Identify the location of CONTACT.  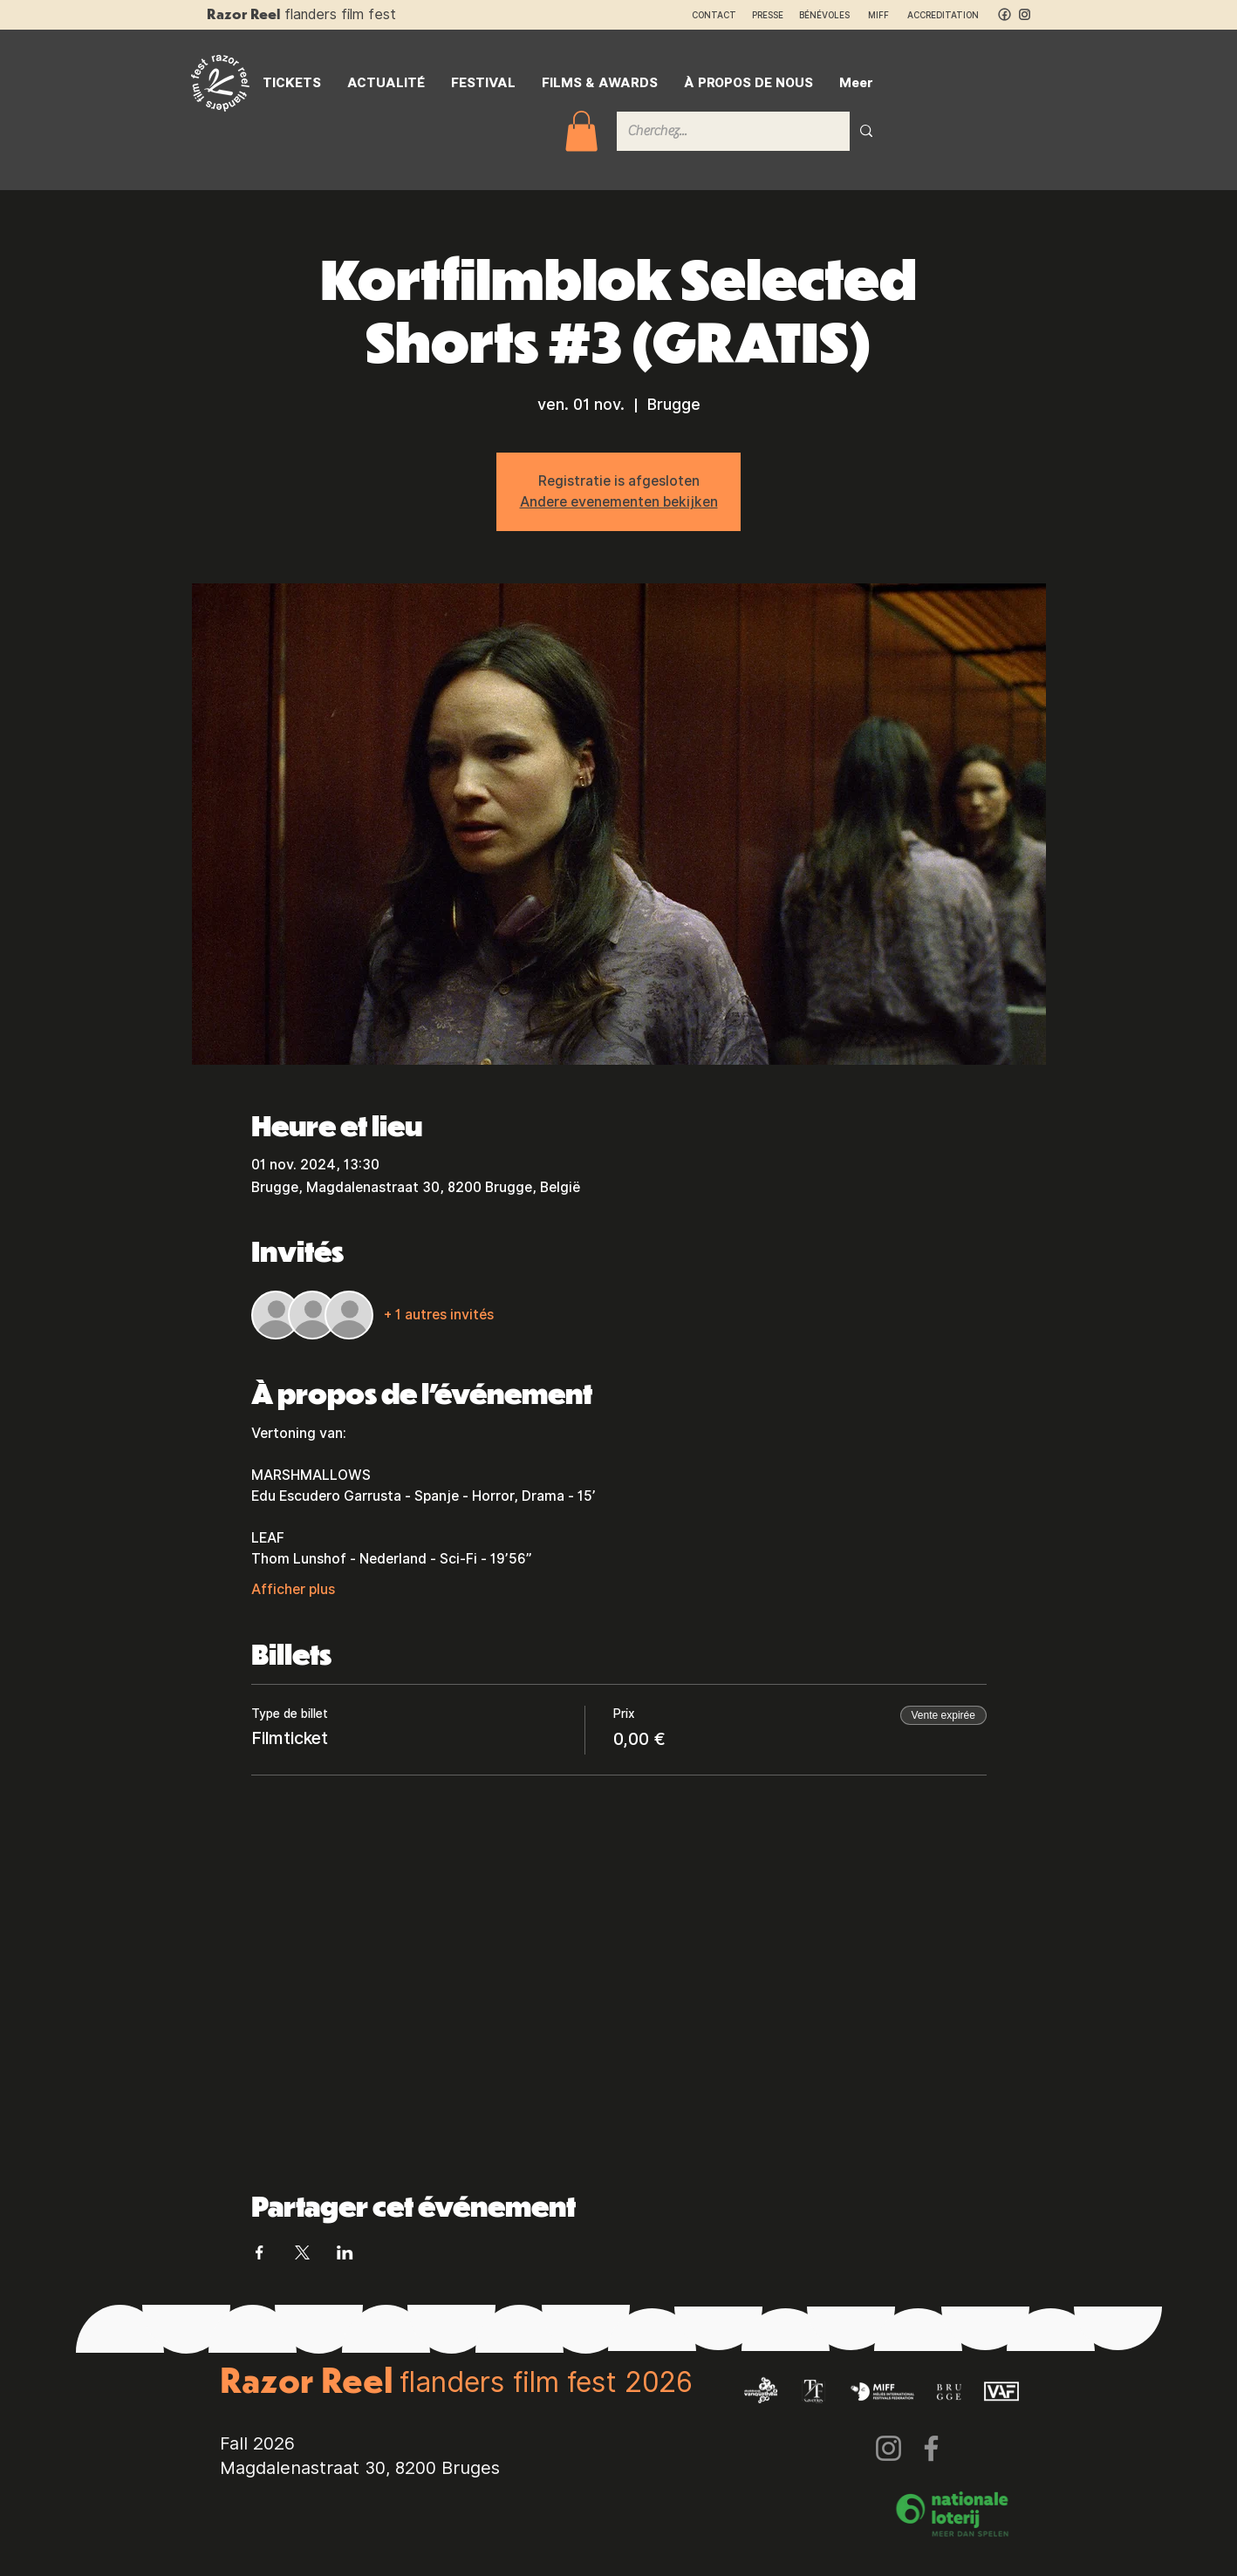
(714, 15).